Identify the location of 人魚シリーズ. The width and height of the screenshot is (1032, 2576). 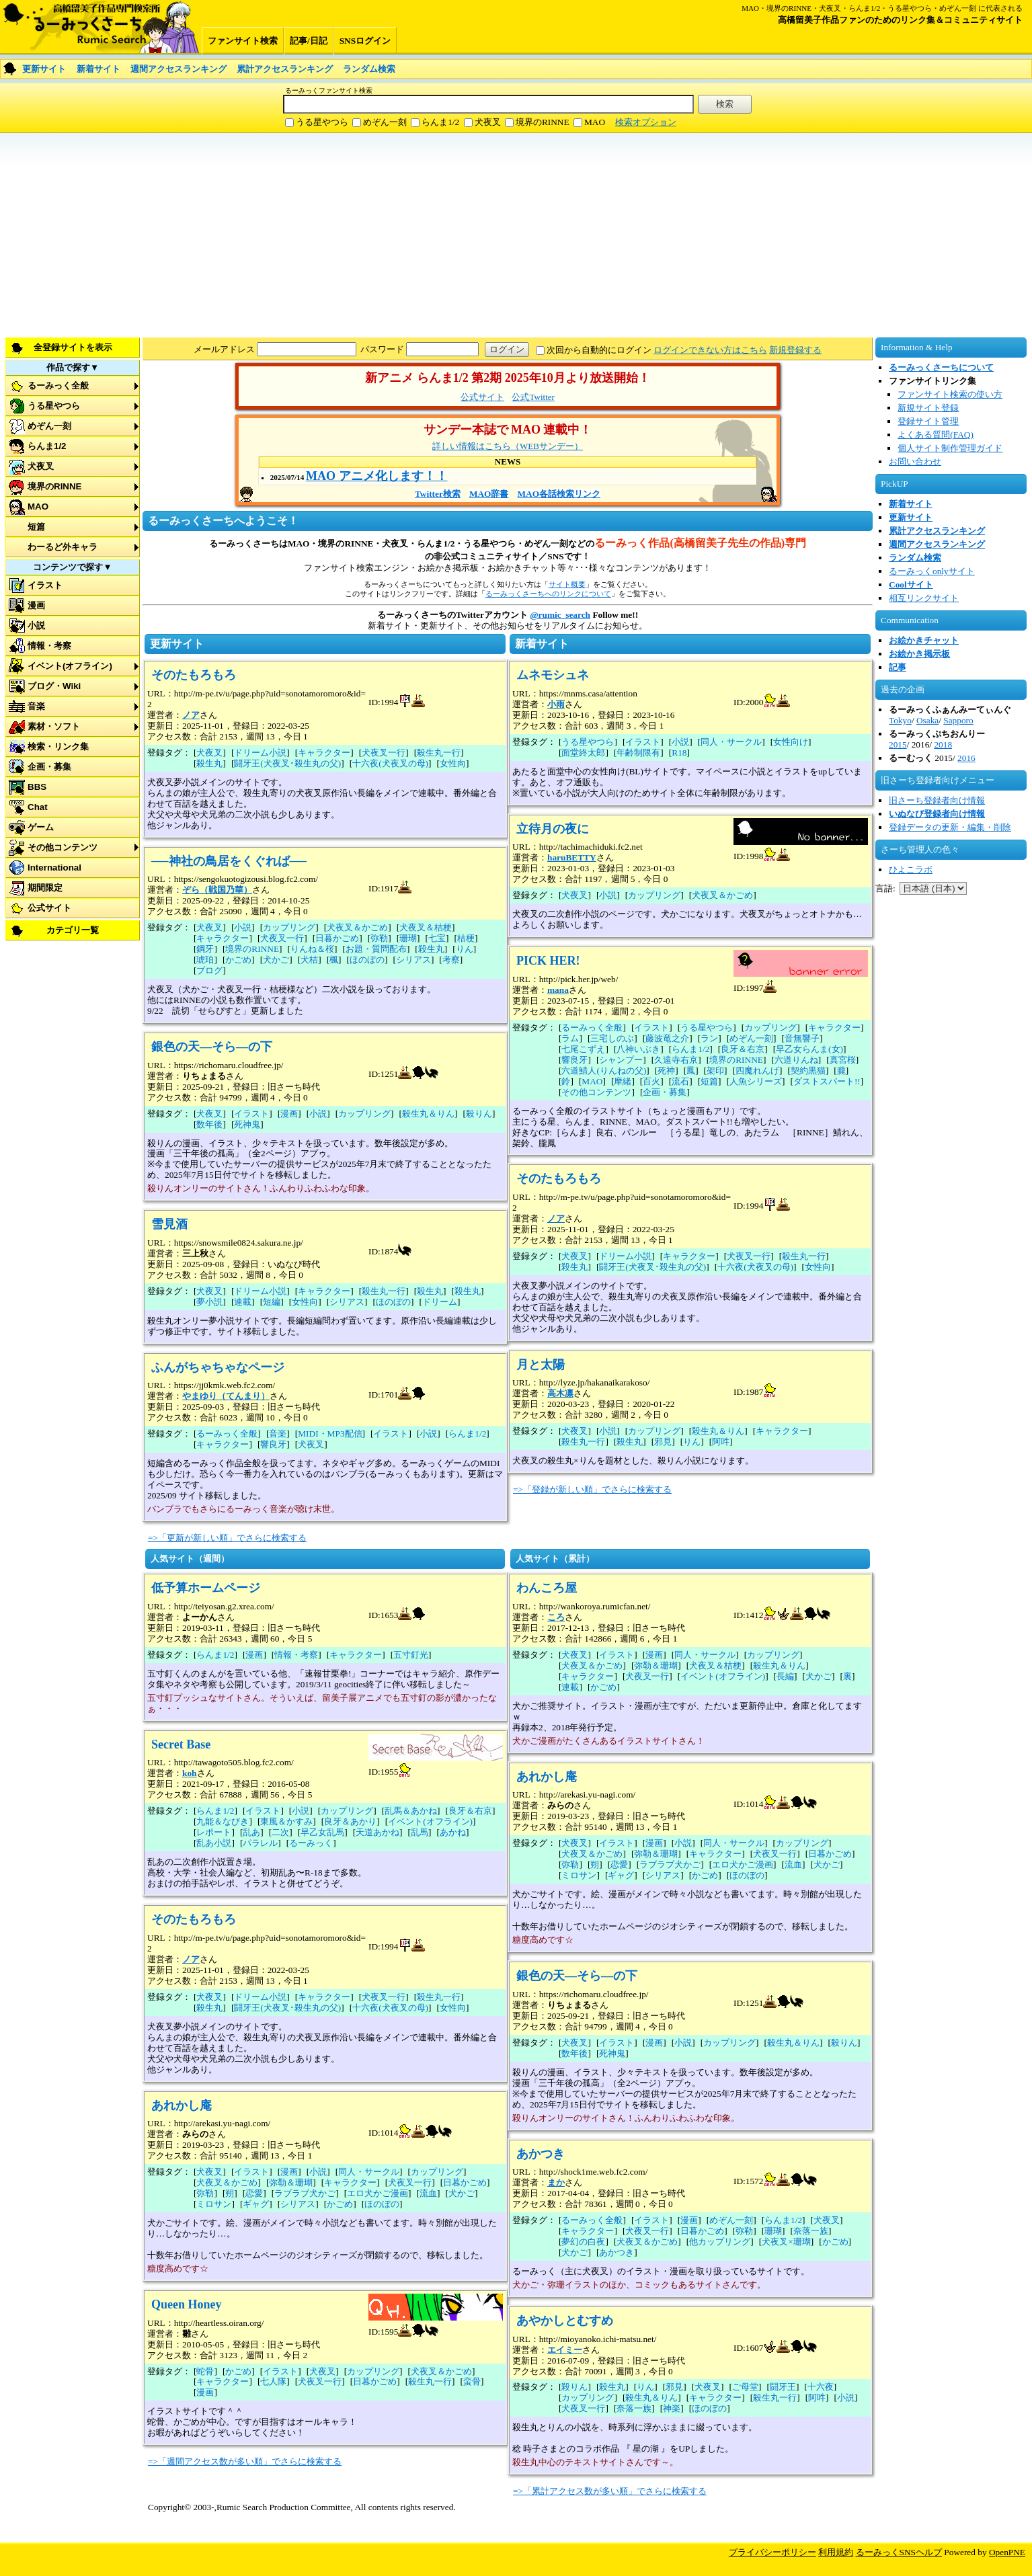
(755, 1081).